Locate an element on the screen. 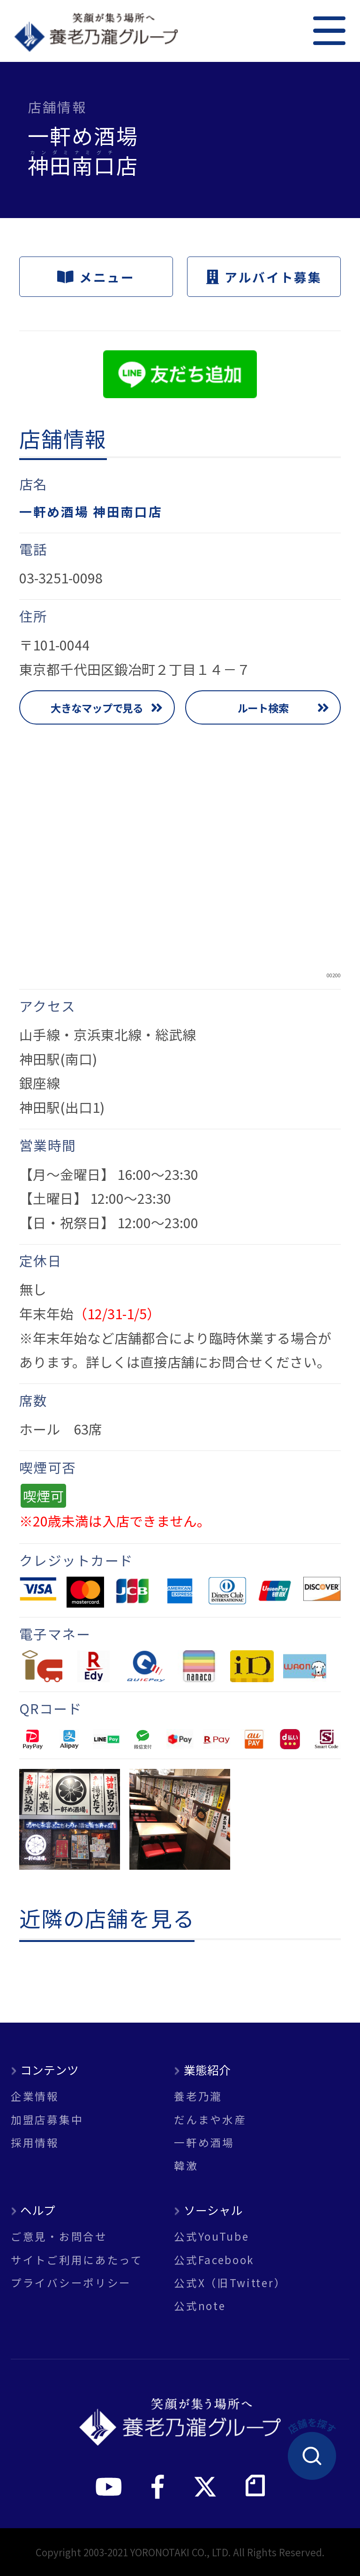 This screenshot has height=2576, width=360. 採用情報 is located at coordinates (35, 2142).